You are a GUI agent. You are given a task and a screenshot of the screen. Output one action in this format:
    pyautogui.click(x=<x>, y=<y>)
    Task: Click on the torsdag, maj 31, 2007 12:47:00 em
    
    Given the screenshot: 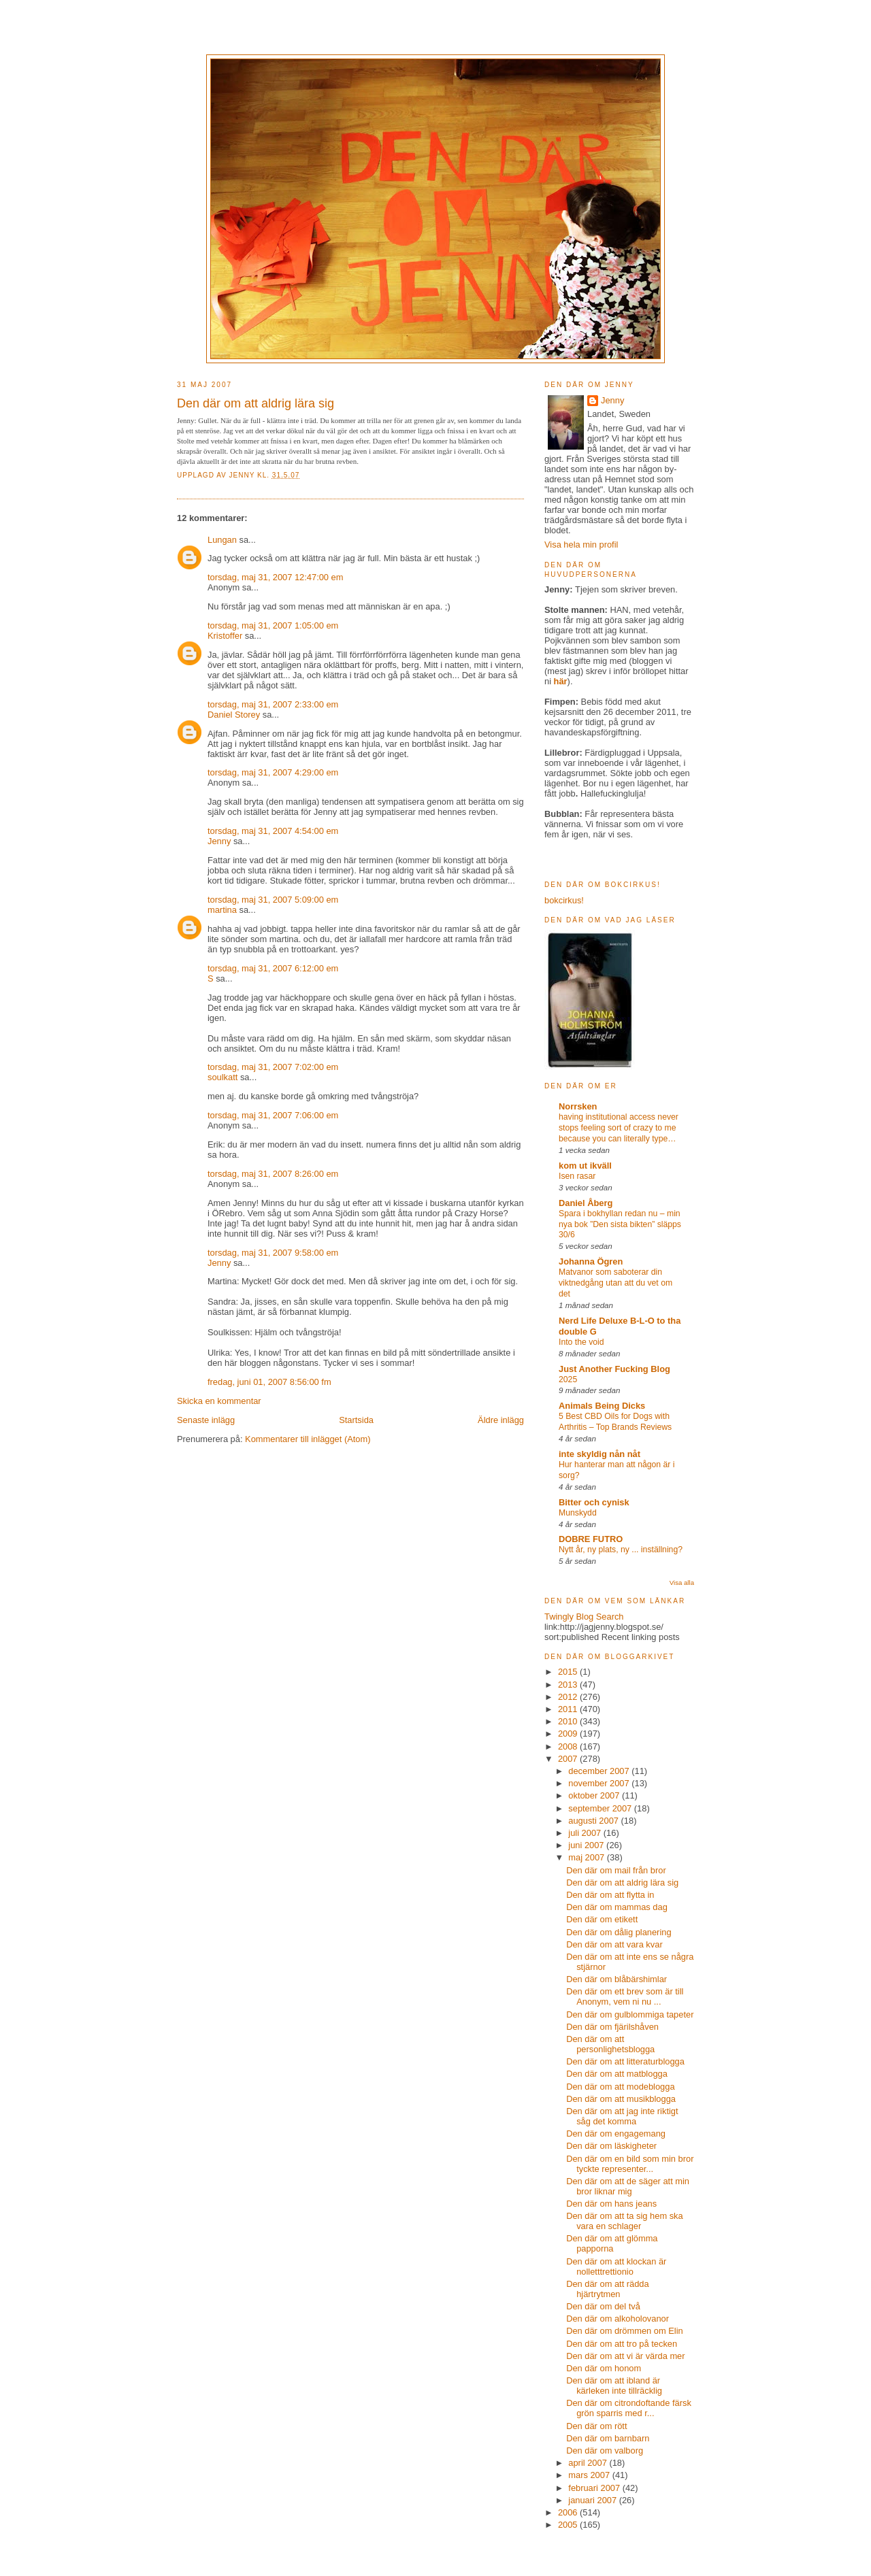 What is the action you would take?
    pyautogui.click(x=275, y=577)
    